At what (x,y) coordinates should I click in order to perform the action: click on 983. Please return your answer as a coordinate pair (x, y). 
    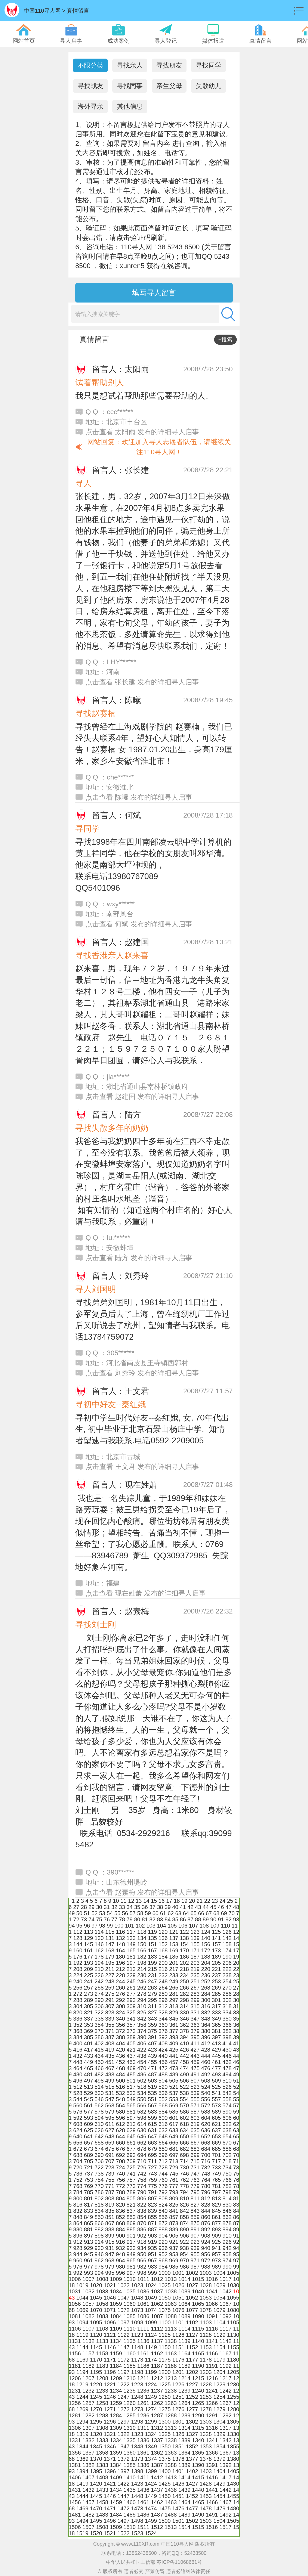
    Looking at the image, I should click on (152, 2267).